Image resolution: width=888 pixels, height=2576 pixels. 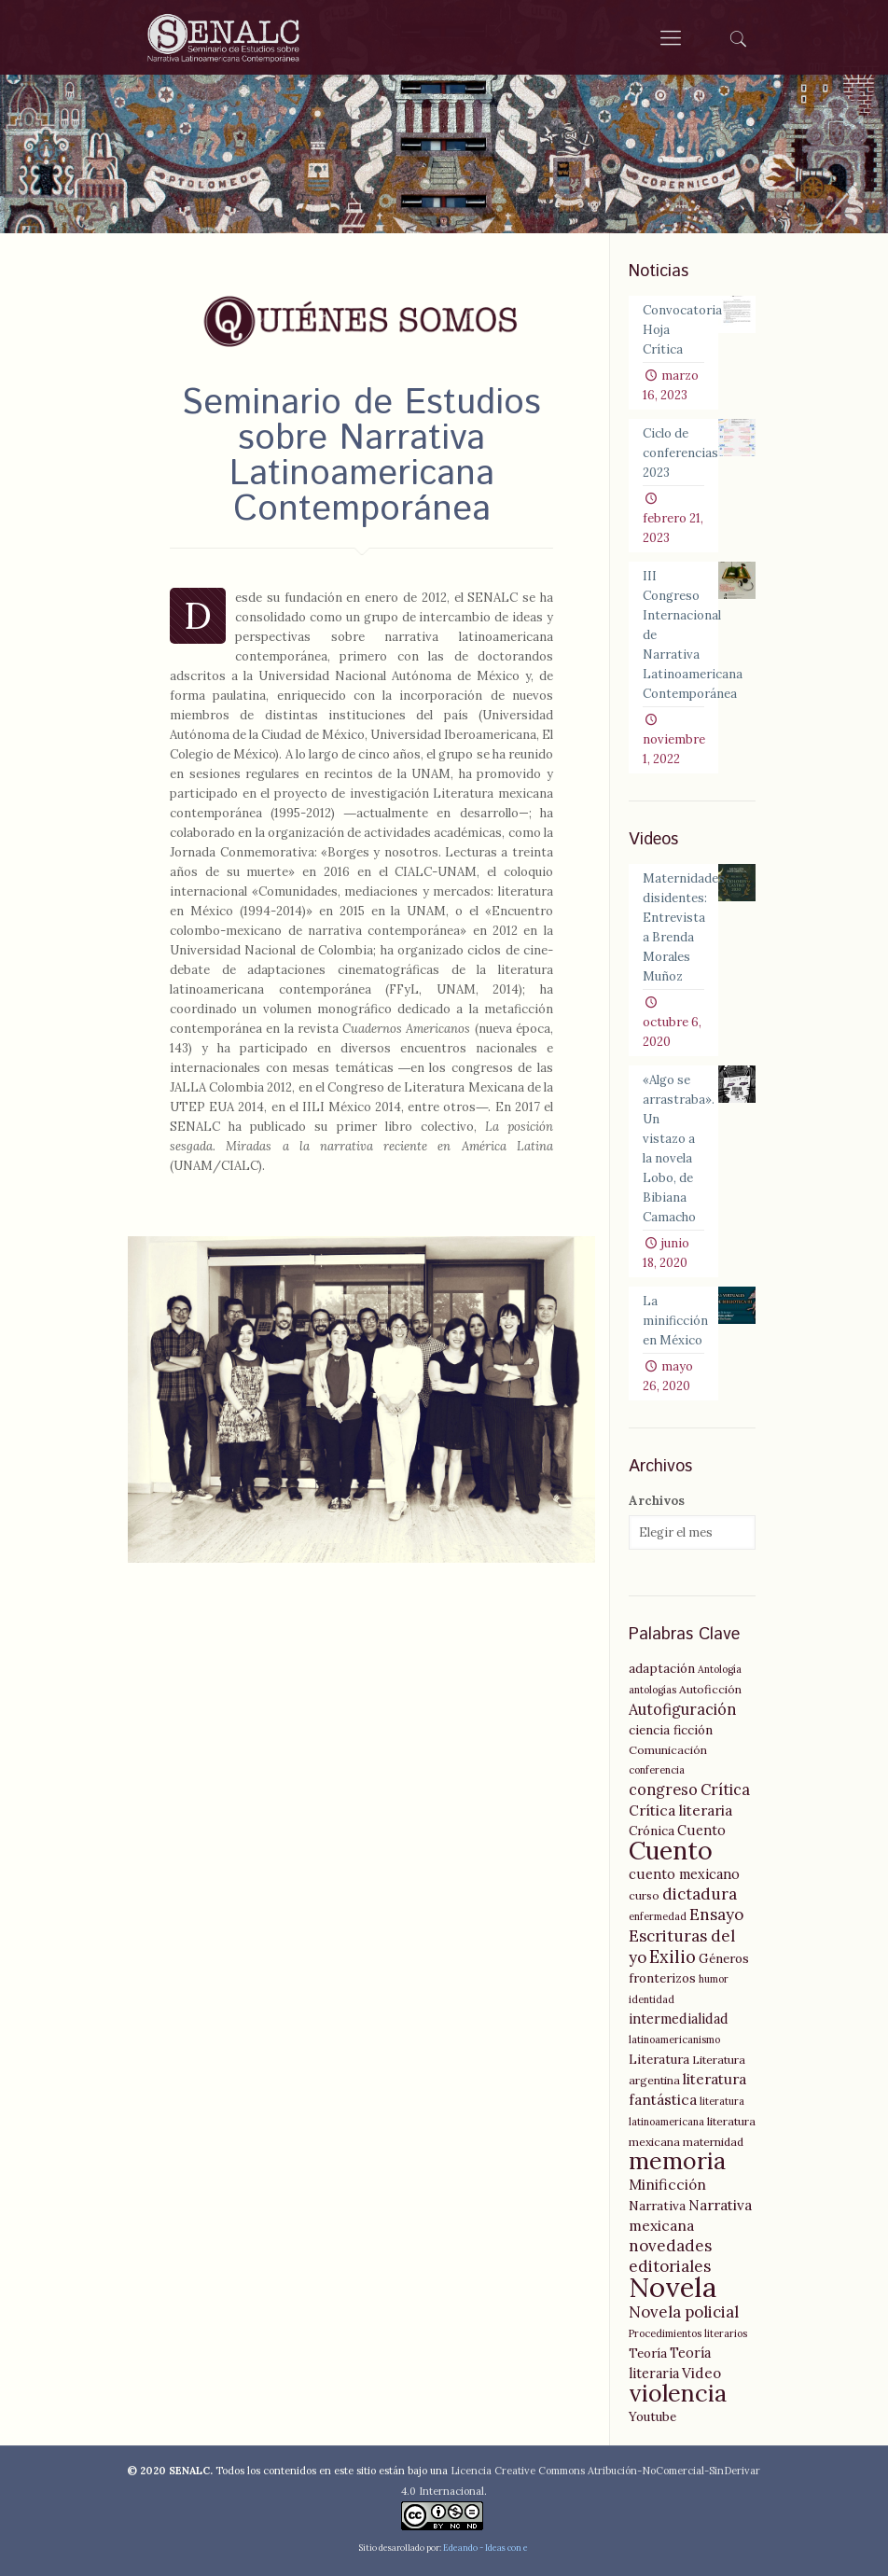 What do you see at coordinates (716, 1914) in the screenshot?
I see `Ensayo [Ensayo (10 elementos)]` at bounding box center [716, 1914].